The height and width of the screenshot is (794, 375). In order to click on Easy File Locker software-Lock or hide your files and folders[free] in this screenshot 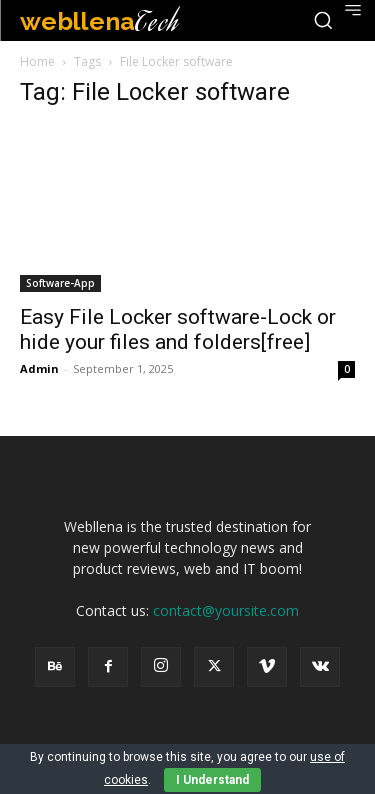, I will do `click(178, 329)`.